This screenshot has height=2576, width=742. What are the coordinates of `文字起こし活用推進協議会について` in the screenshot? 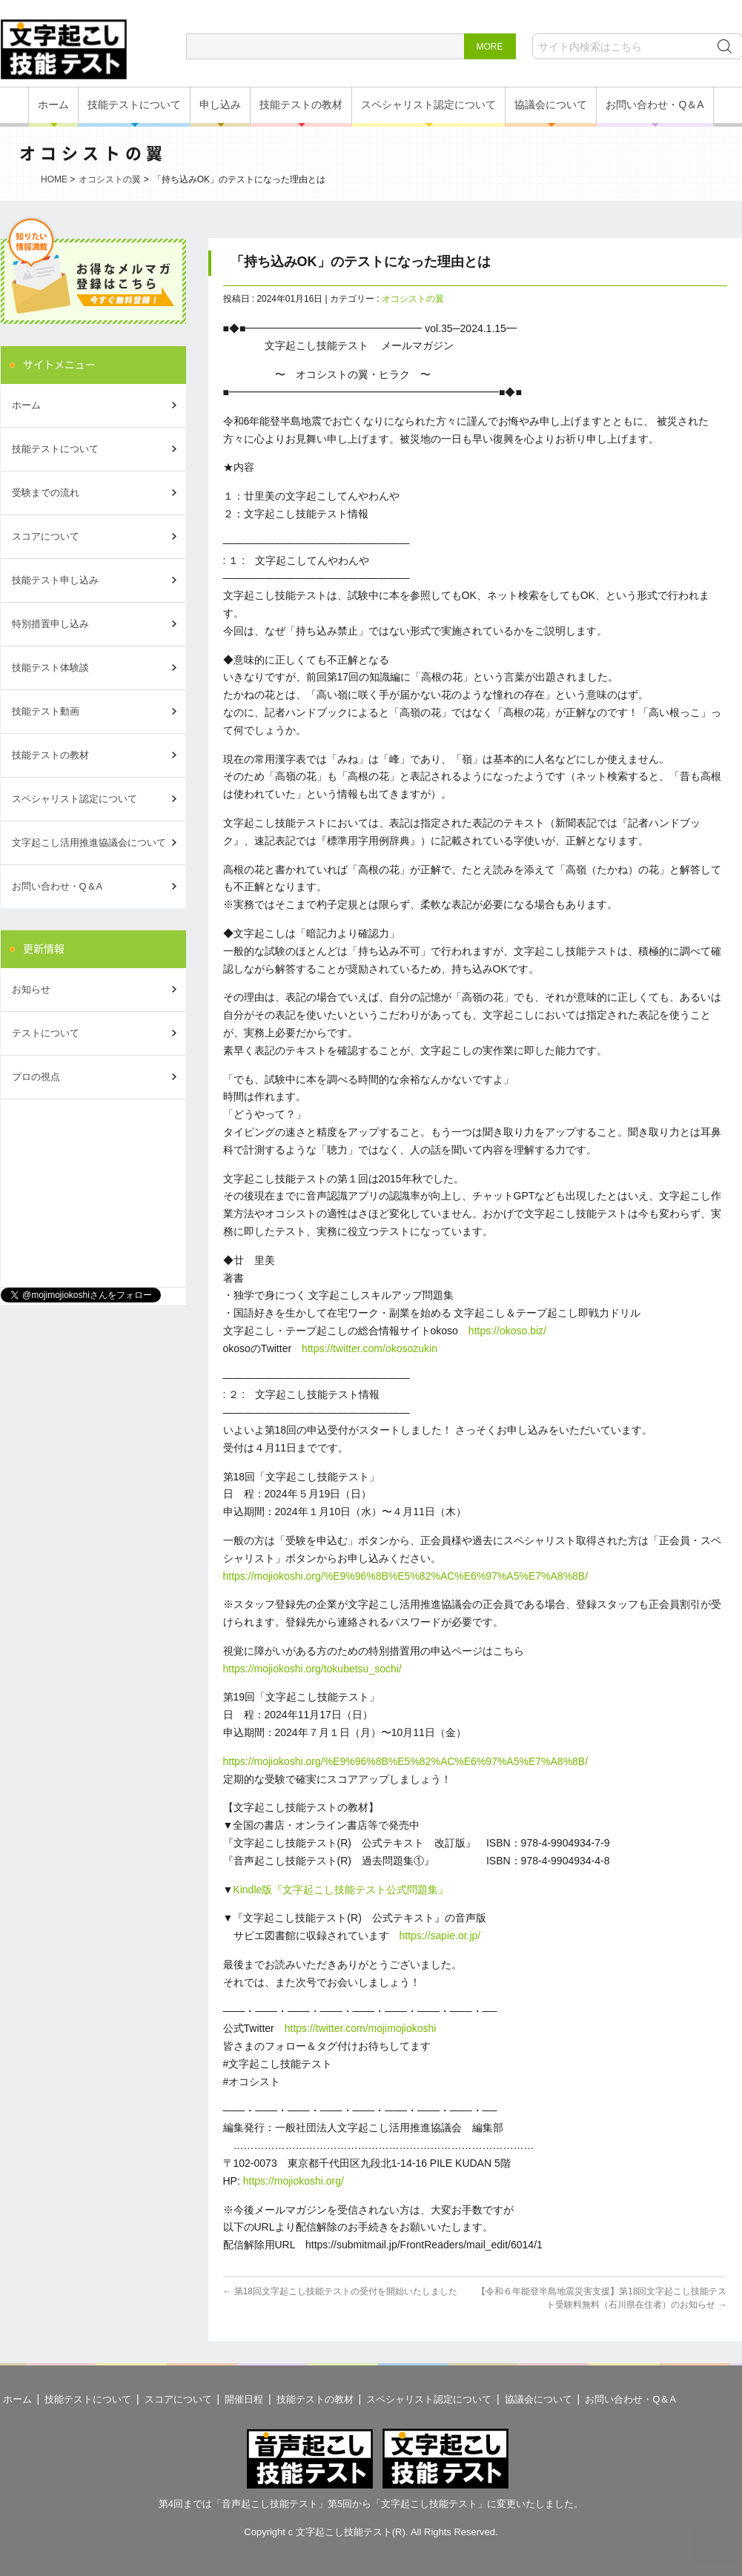 It's located at (89, 842).